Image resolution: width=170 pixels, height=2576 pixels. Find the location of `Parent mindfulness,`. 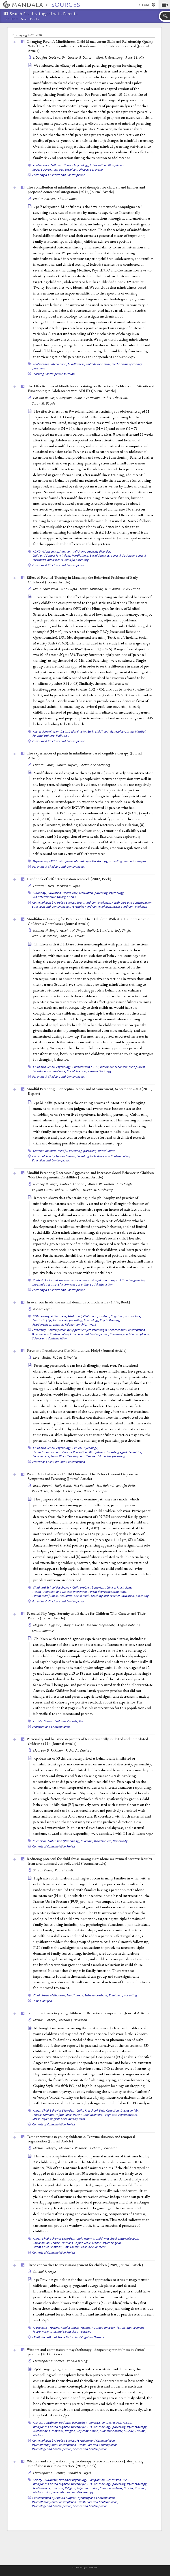

Parent mindfulness, is located at coordinates (45, 1596).